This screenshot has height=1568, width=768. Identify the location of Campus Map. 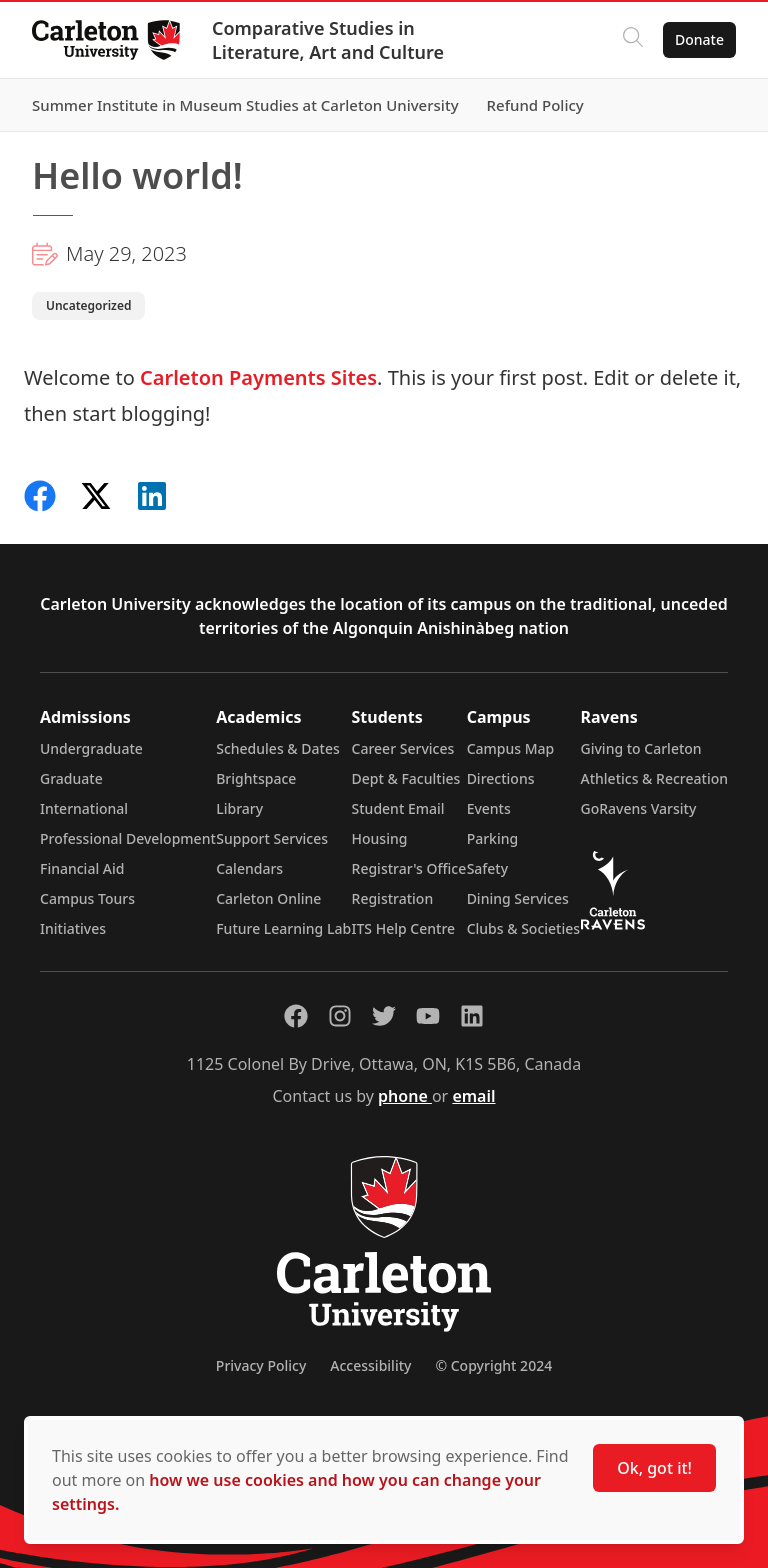
(511, 748).